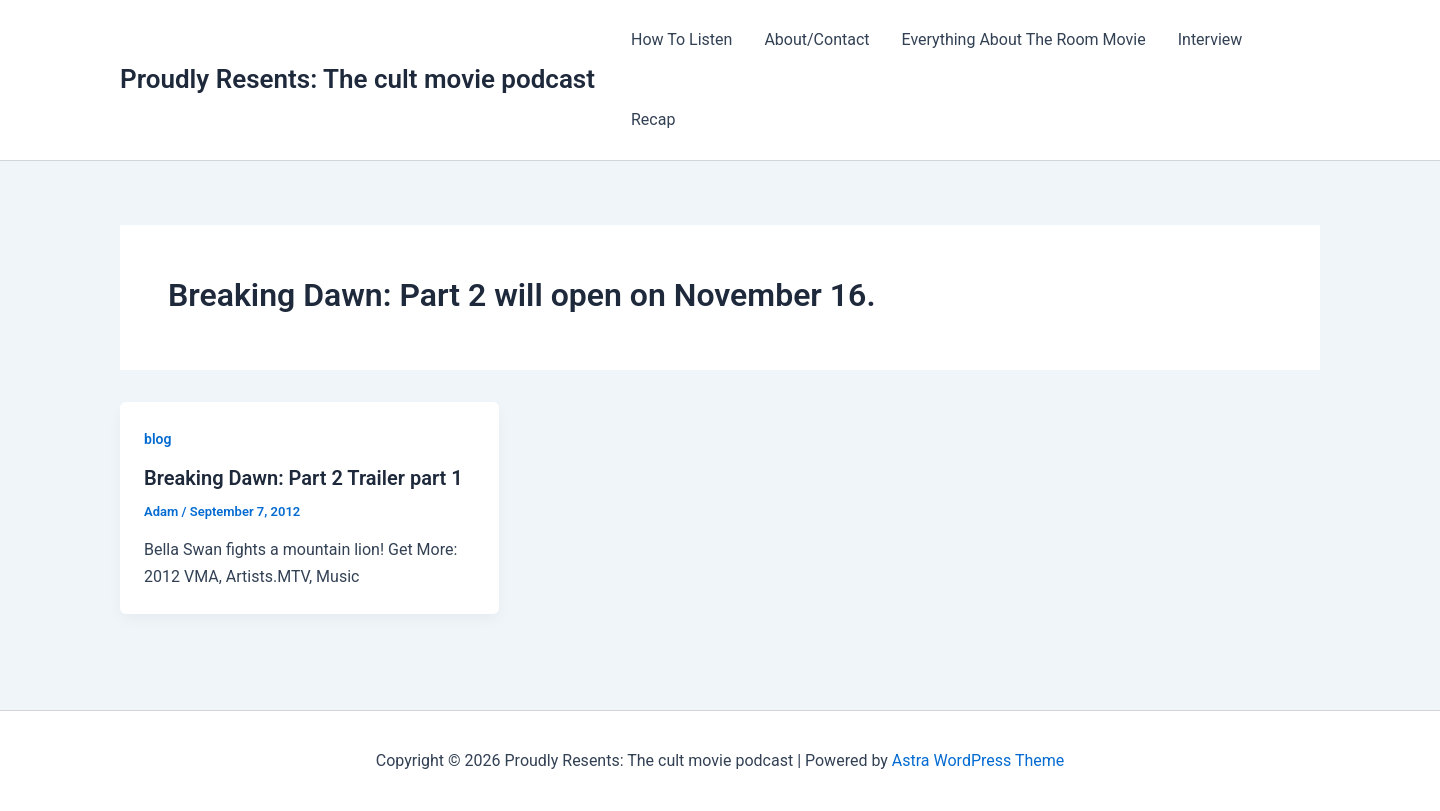 Image resolution: width=1440 pixels, height=811 pixels. What do you see at coordinates (303, 478) in the screenshot?
I see `Breaking Dawn: Part 2 Trailer part 1` at bounding box center [303, 478].